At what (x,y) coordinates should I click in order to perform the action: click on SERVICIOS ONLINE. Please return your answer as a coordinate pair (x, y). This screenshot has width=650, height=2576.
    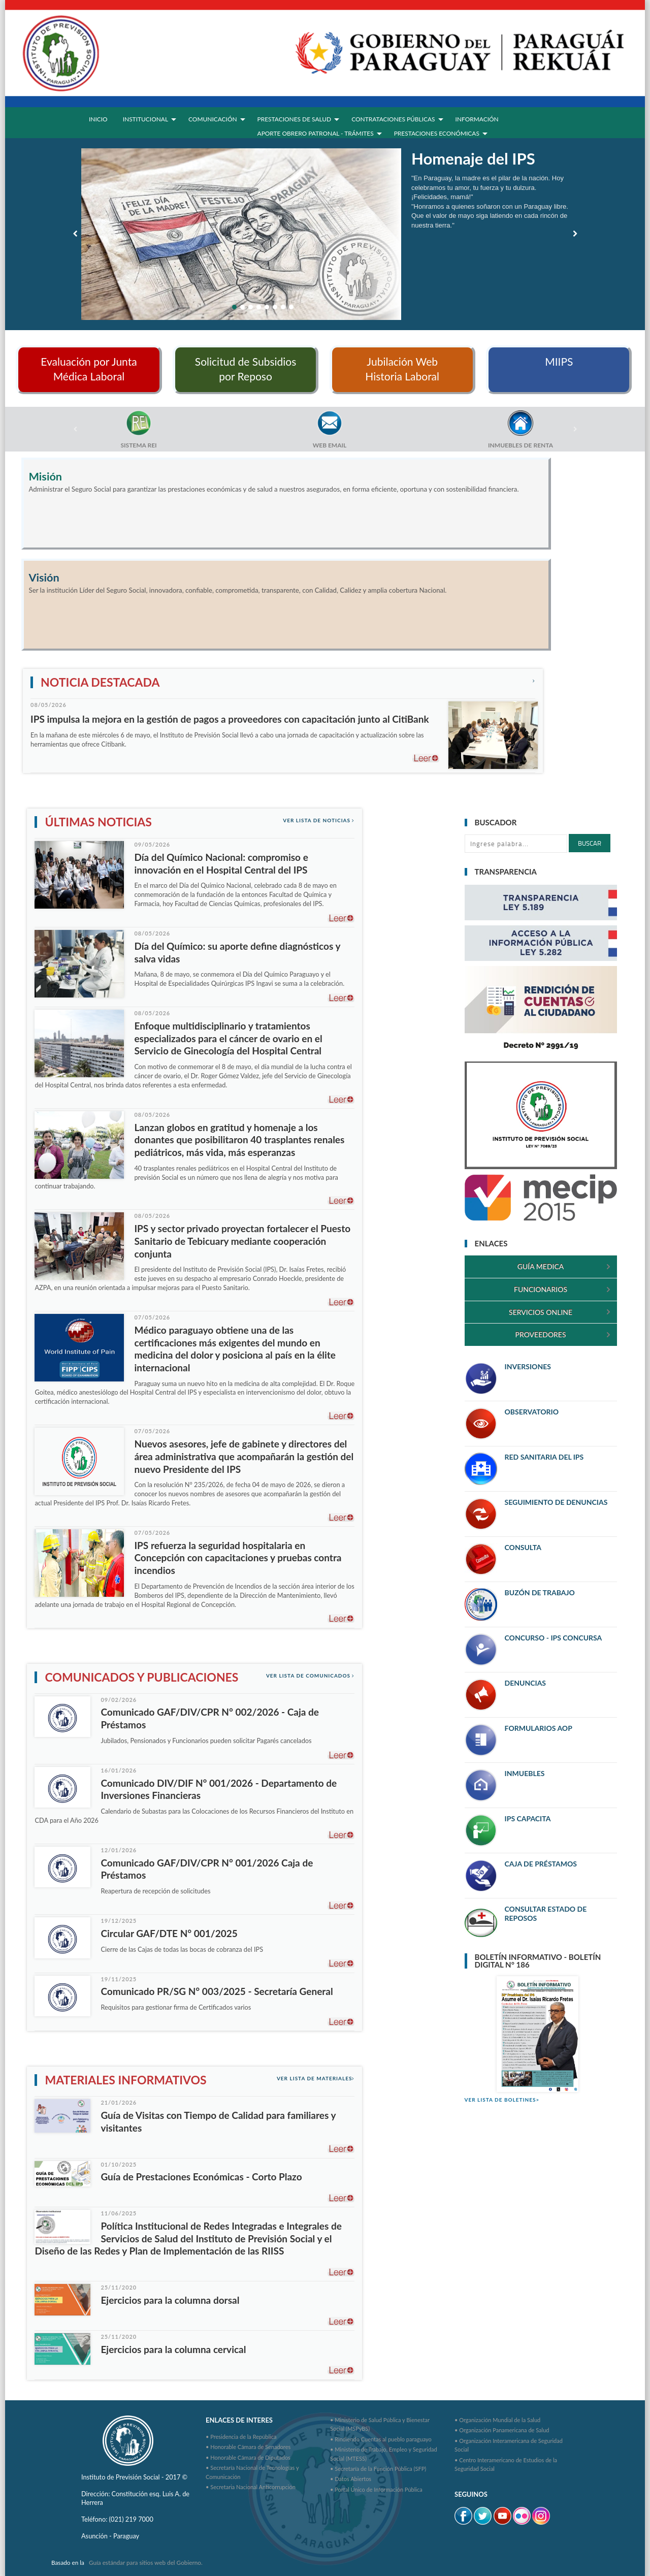
    Looking at the image, I should click on (540, 1312).